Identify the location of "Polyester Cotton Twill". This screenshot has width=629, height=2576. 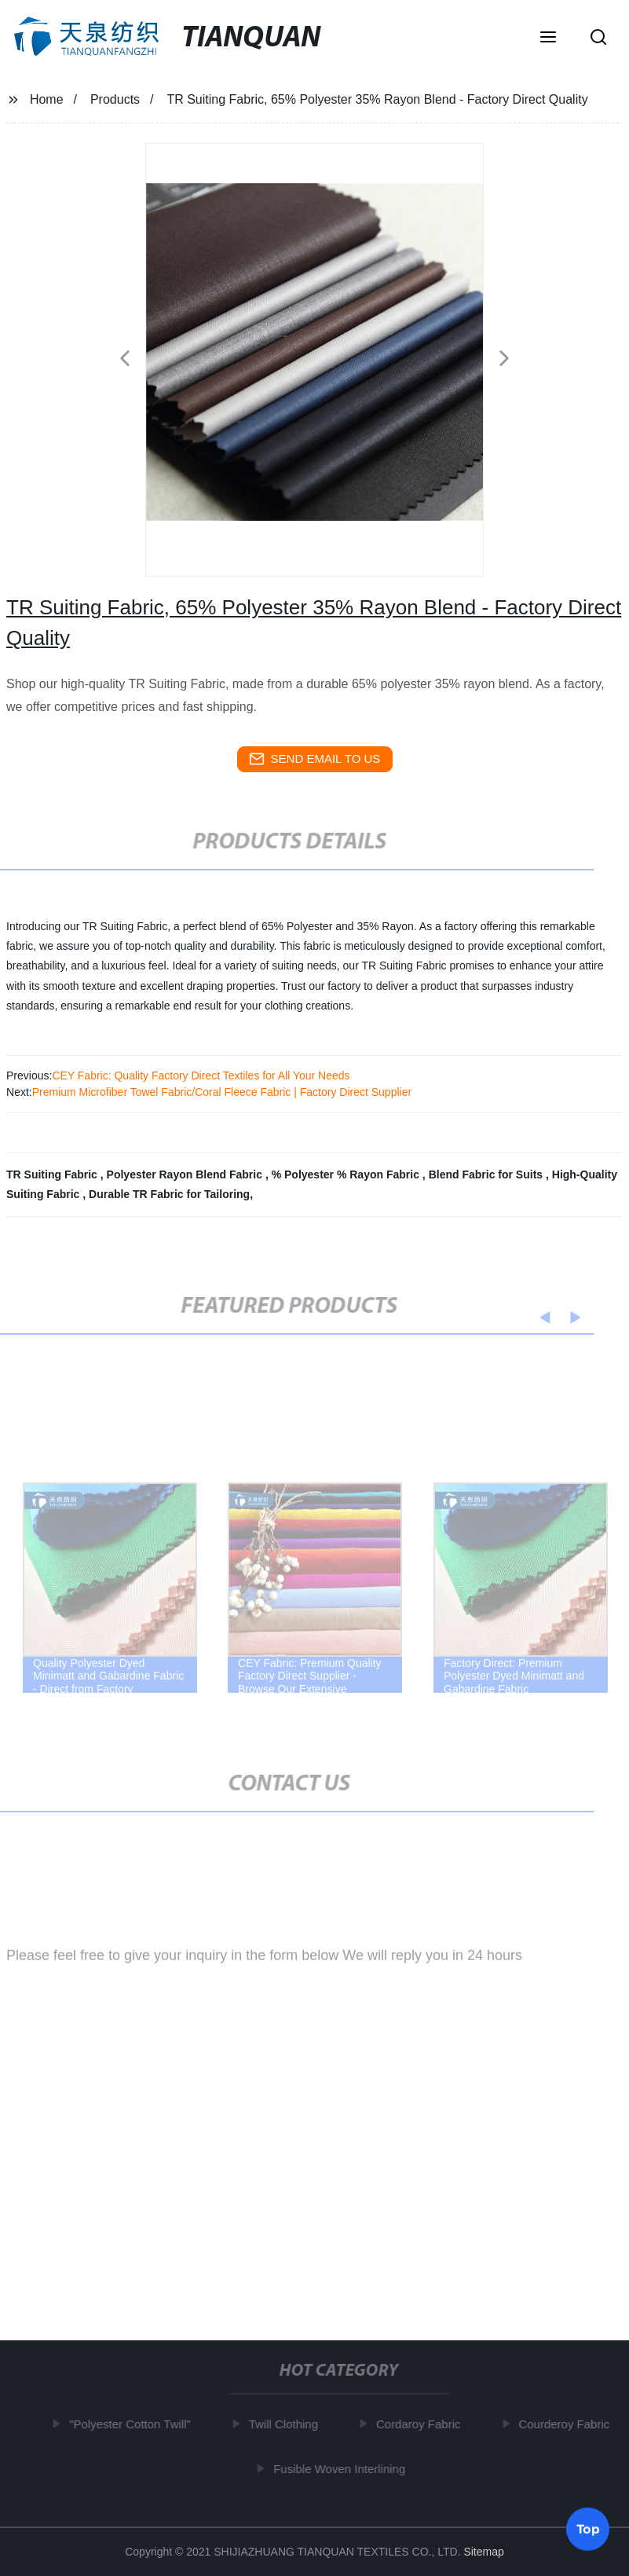
(133, 2424).